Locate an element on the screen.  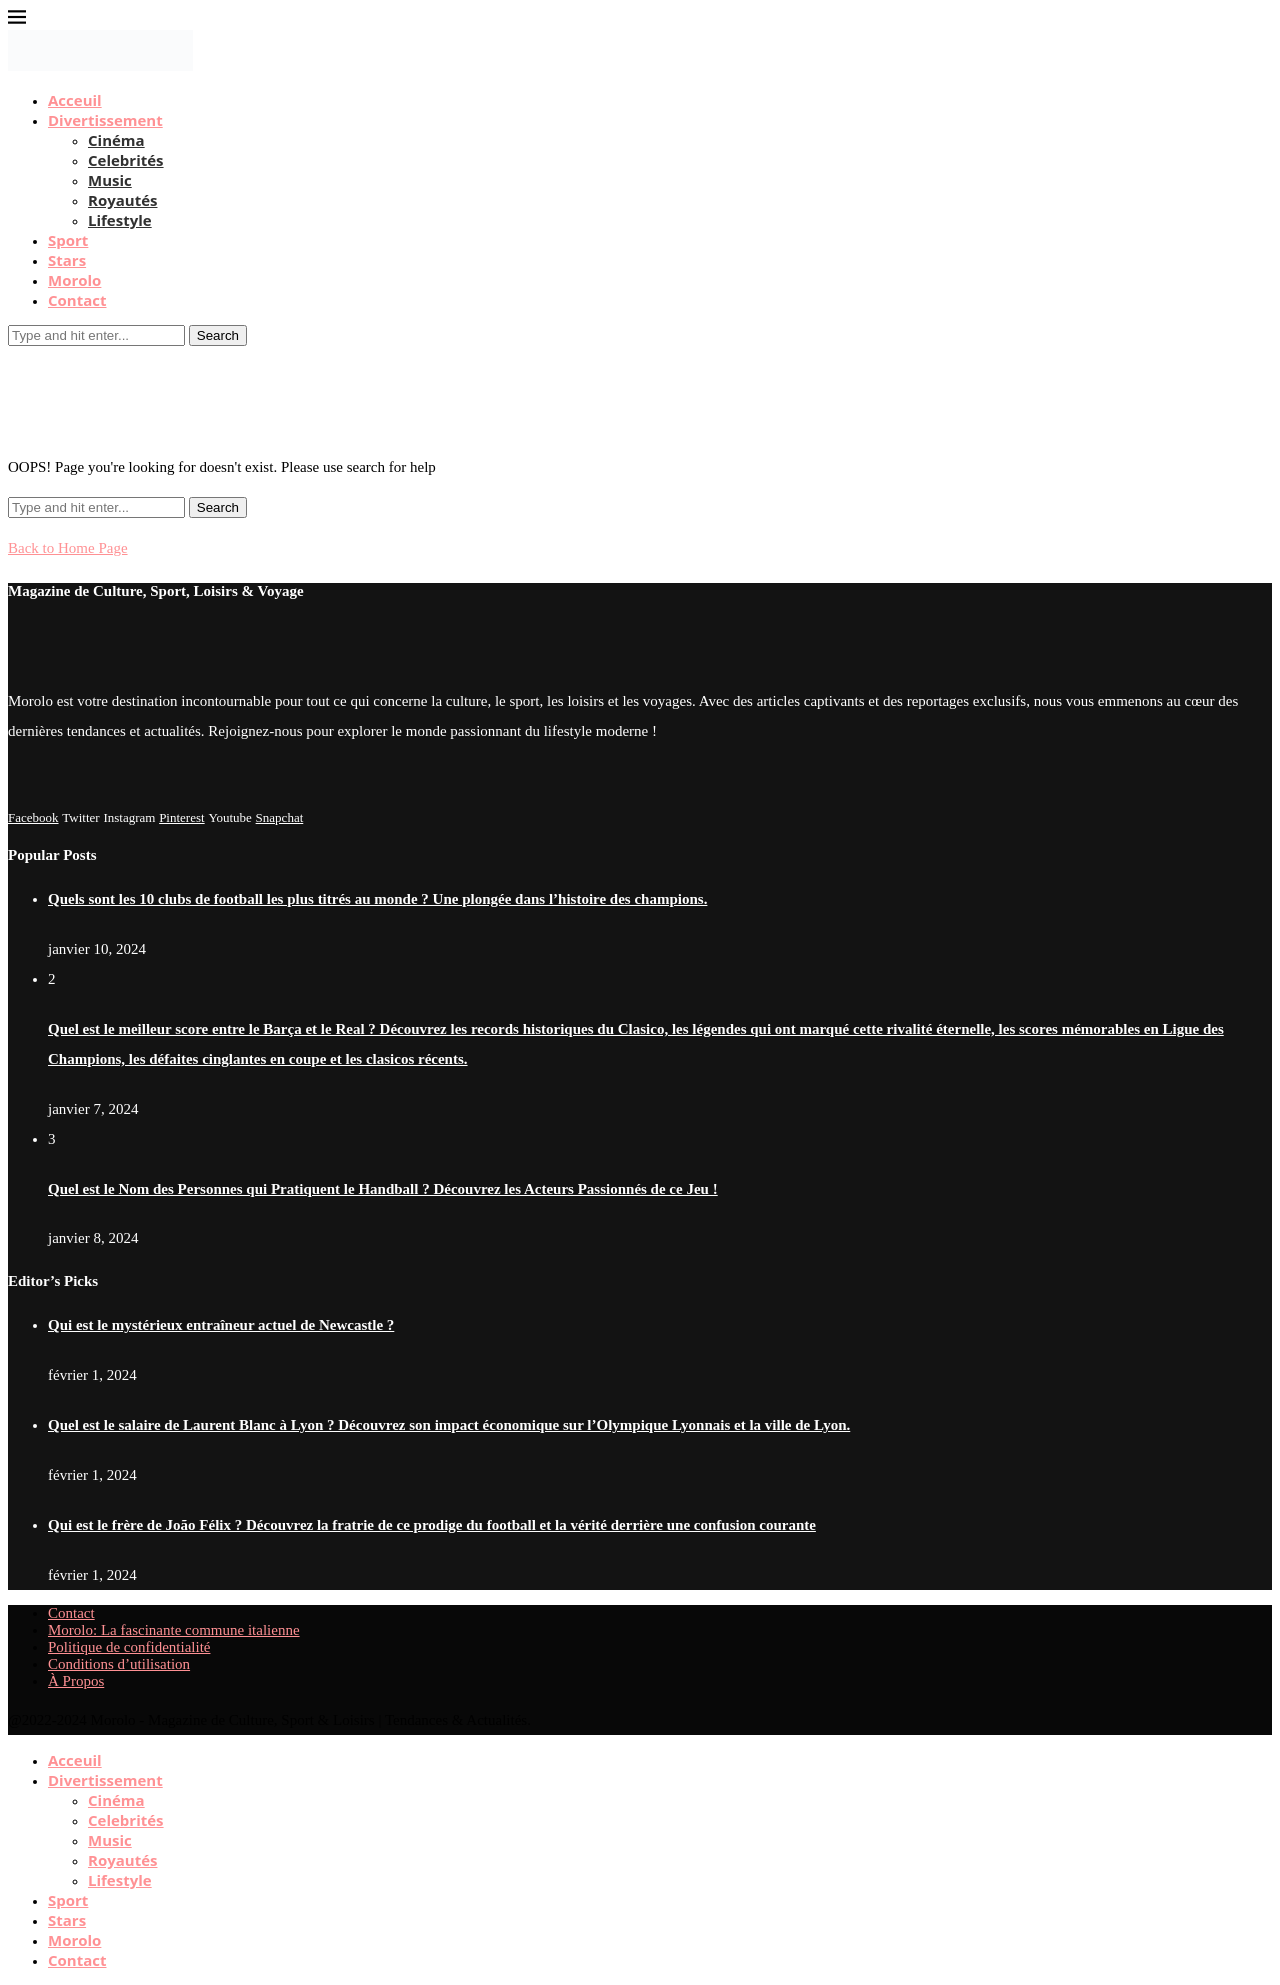
Divertissement is located at coordinates (105, 120).